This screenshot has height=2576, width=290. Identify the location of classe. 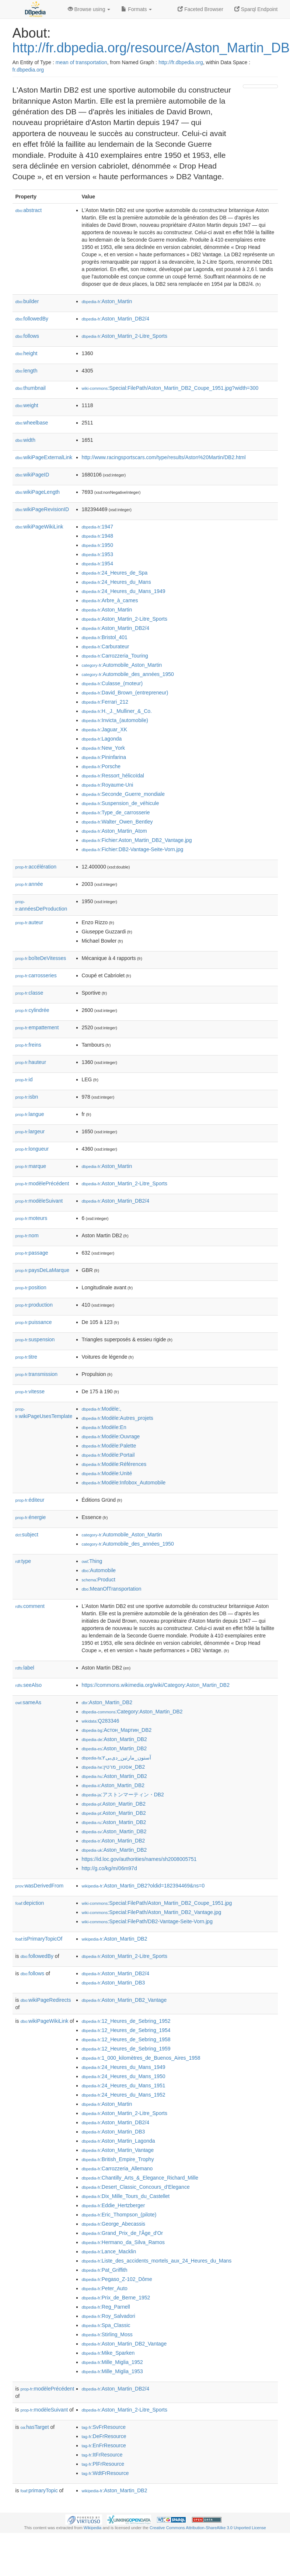
(29, 993).